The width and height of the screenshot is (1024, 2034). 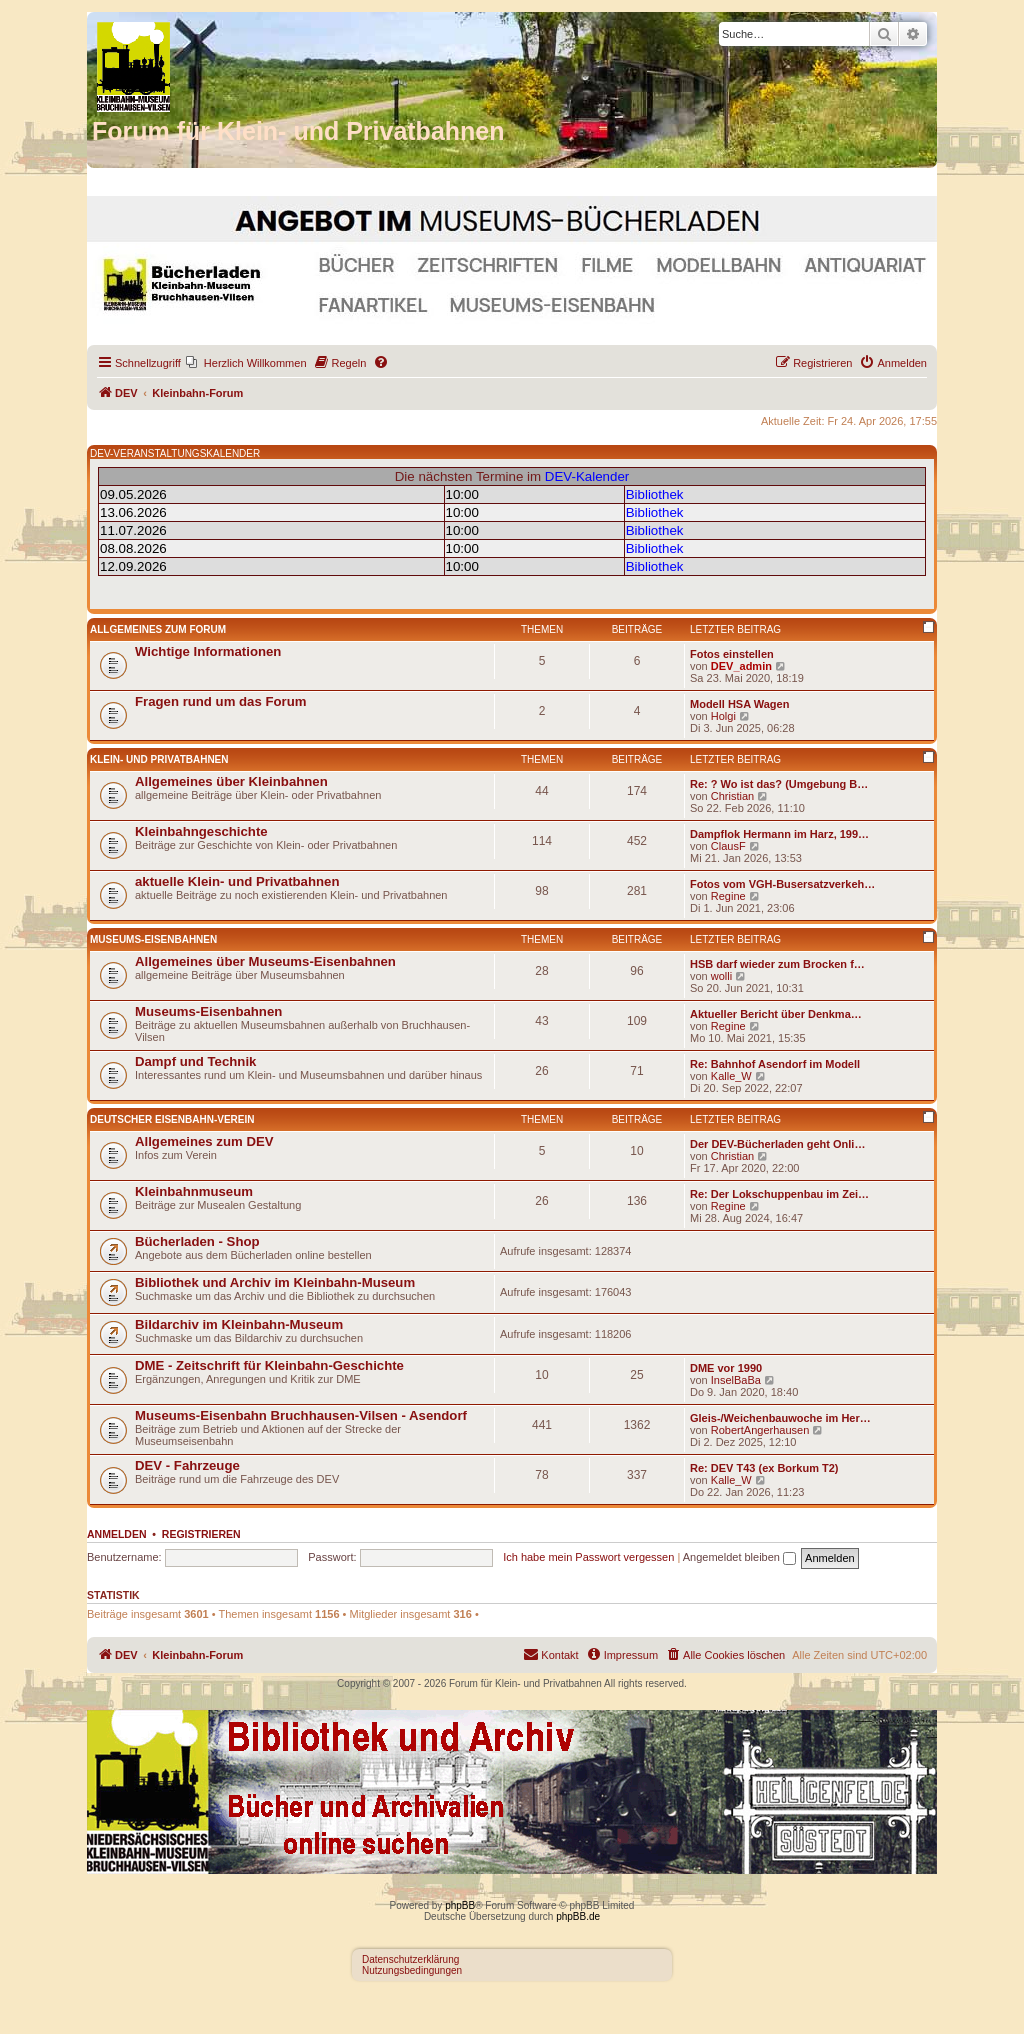 What do you see at coordinates (201, 1534) in the screenshot?
I see `Registrieren` at bounding box center [201, 1534].